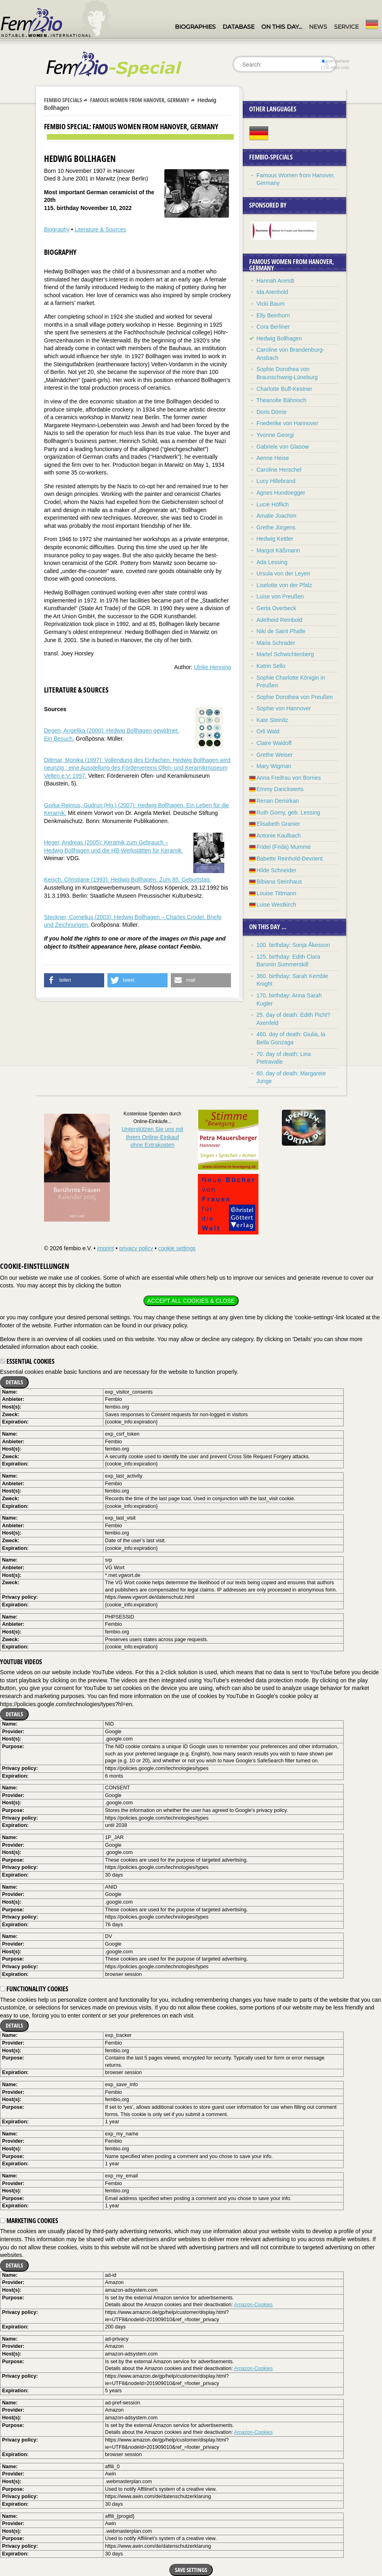 Image resolution: width=382 pixels, height=2576 pixels. Describe the element at coordinates (74, 980) in the screenshot. I see `[button]` at that location.